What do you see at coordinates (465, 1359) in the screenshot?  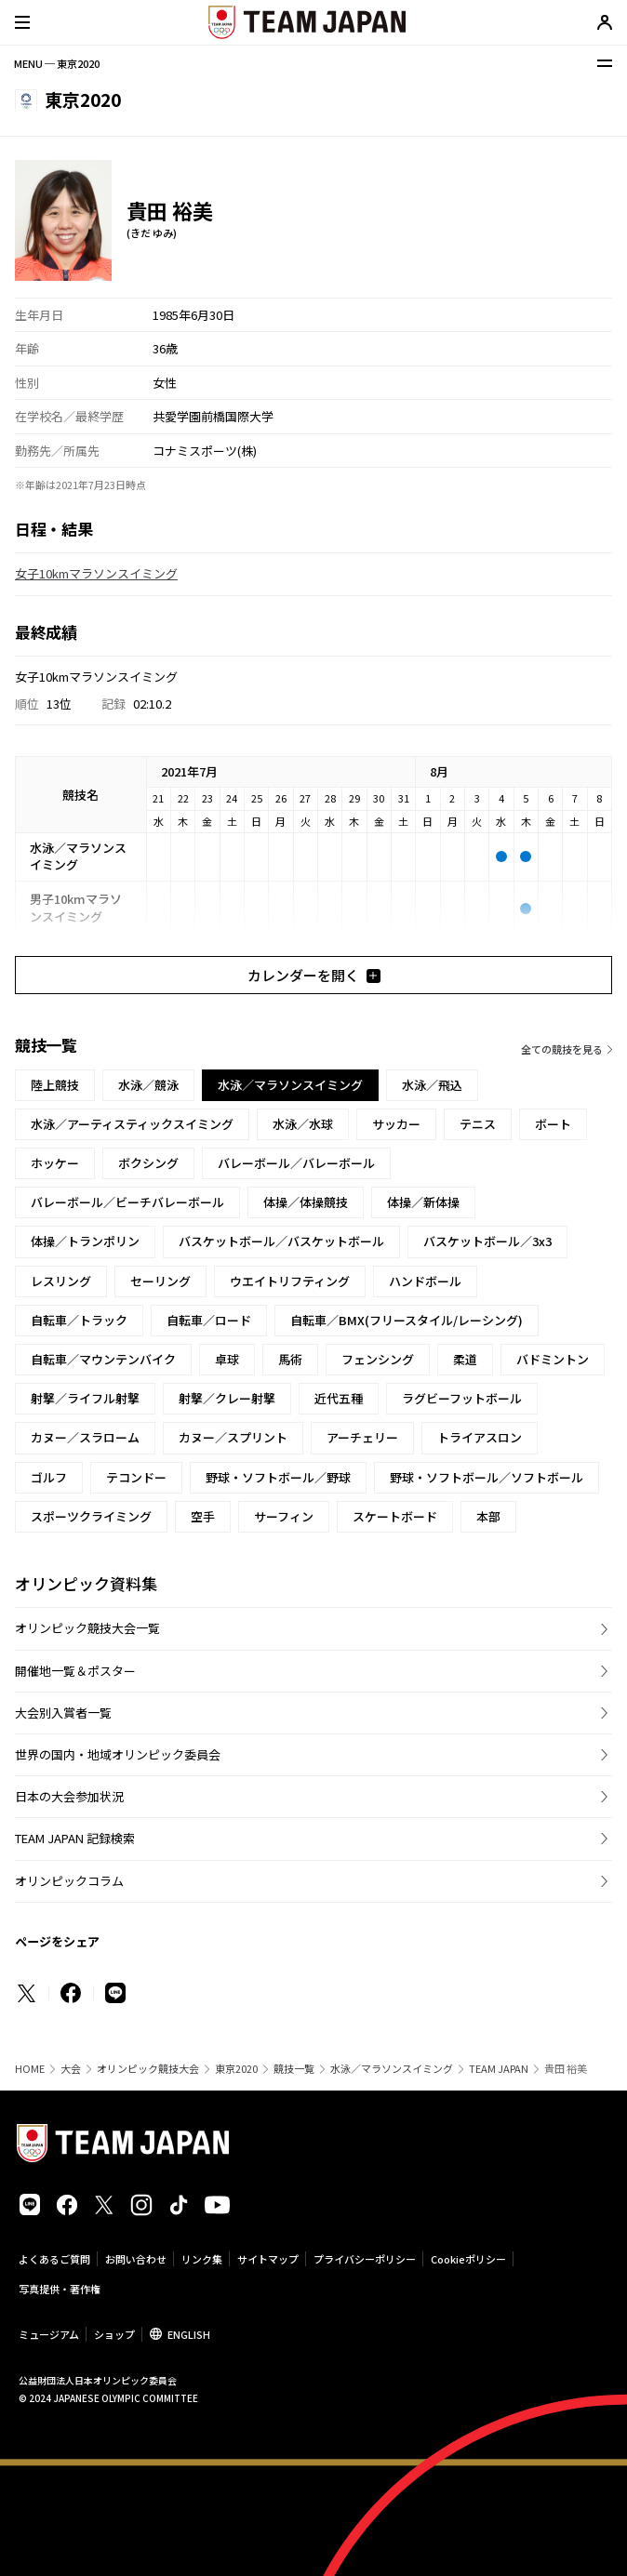 I see `柔道` at bounding box center [465, 1359].